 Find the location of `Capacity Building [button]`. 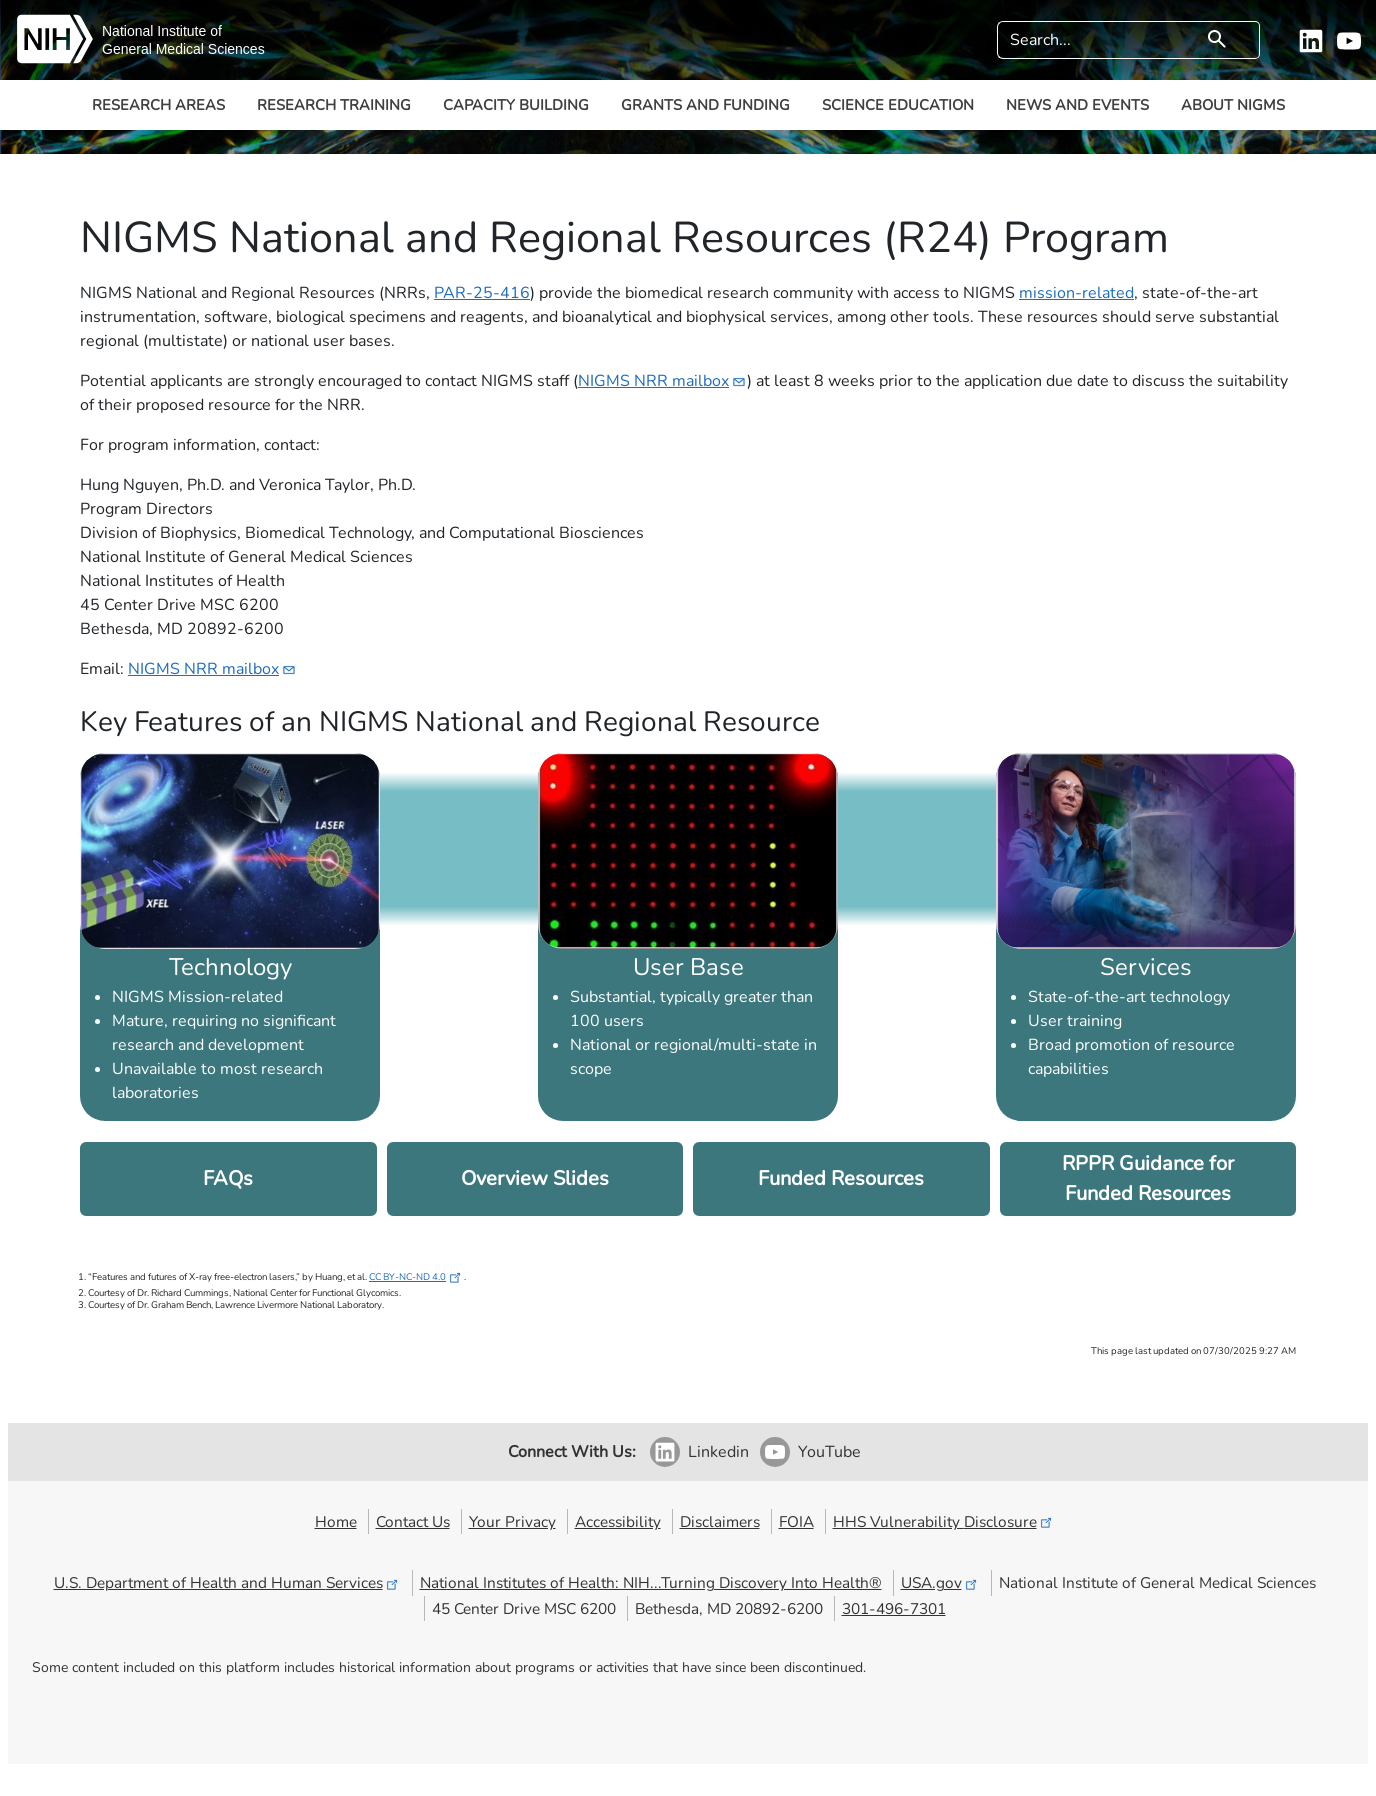

Capacity Building [button] is located at coordinates (516, 105).